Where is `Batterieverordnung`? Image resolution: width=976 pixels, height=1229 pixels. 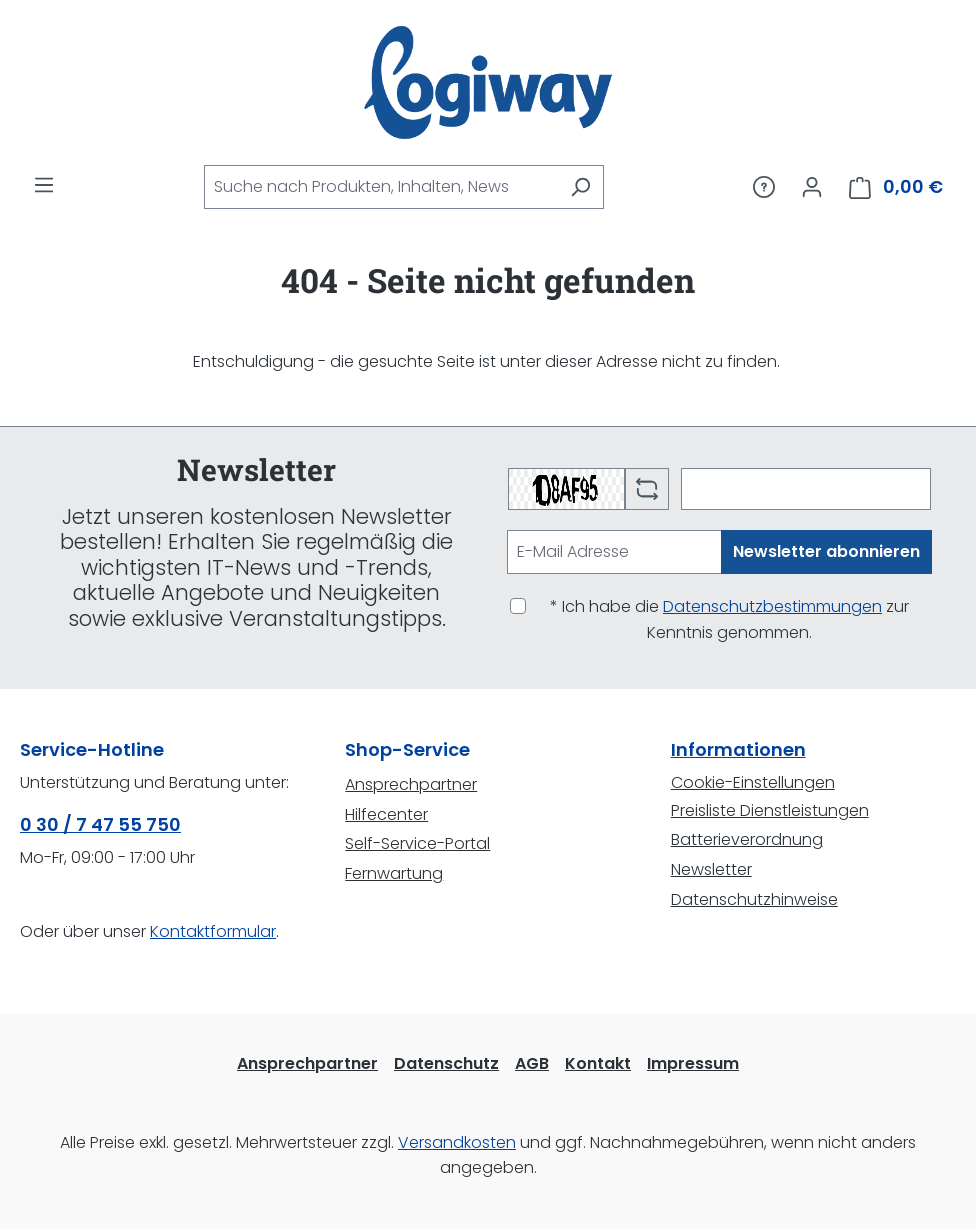 Batterieverordnung is located at coordinates (747, 839).